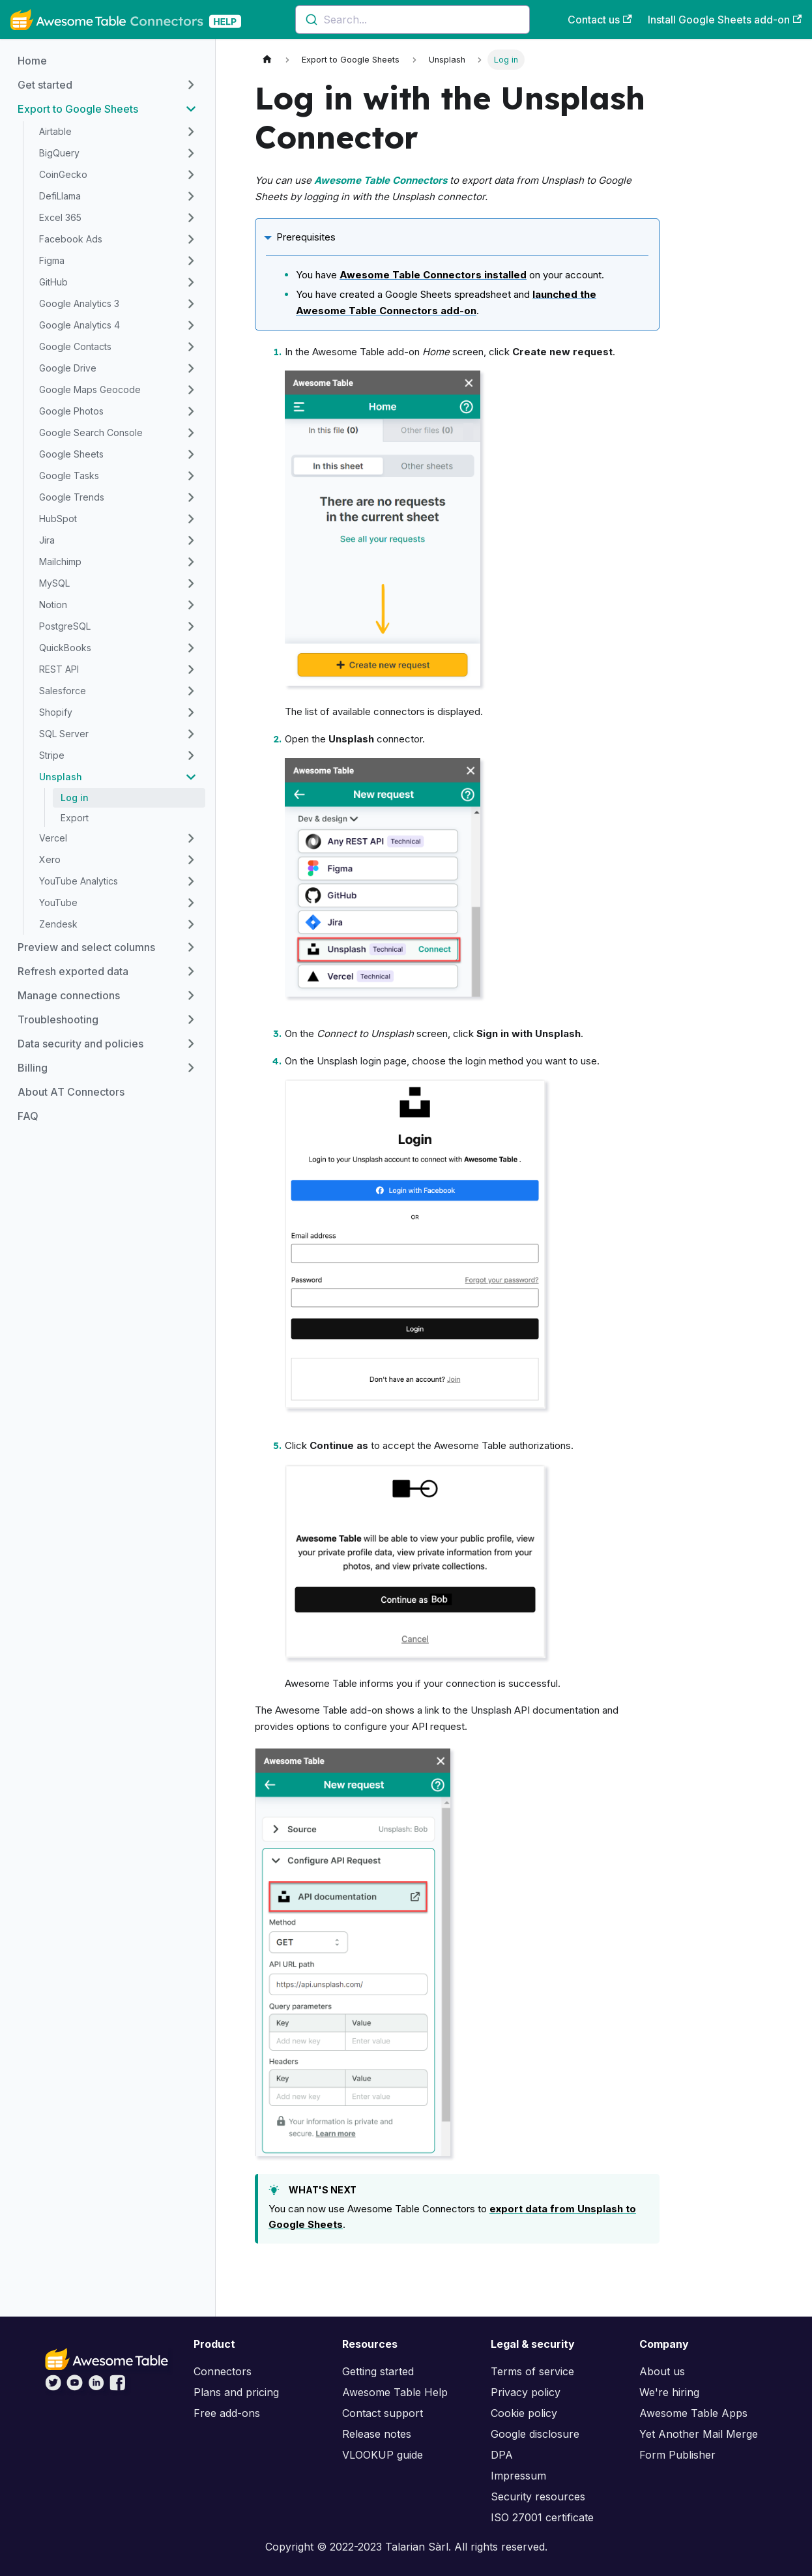 This screenshot has height=2576, width=812. What do you see at coordinates (191, 1043) in the screenshot?
I see `[Toggle the collapsible sidebar category 'Data security and policies']` at bounding box center [191, 1043].